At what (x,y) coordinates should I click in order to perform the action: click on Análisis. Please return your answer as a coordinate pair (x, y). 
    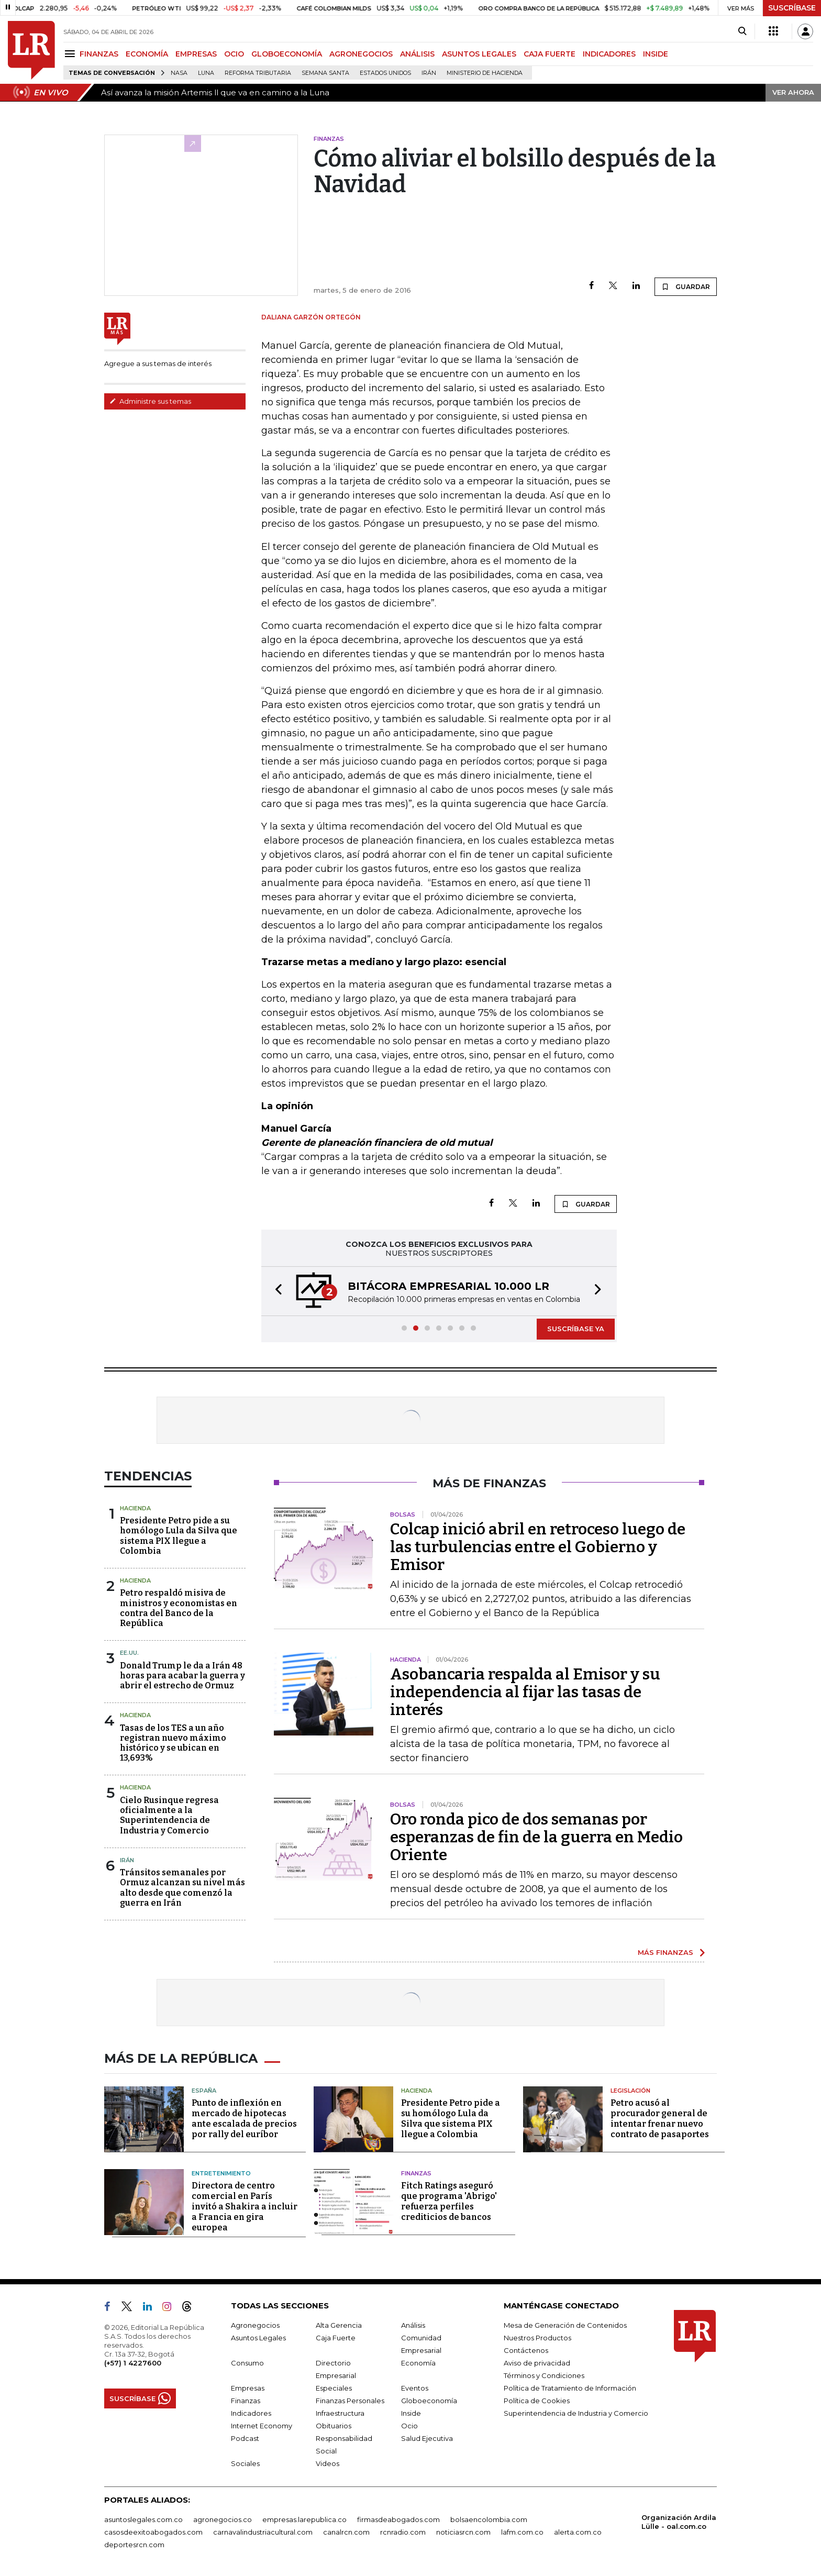
    Looking at the image, I should click on (413, 2325).